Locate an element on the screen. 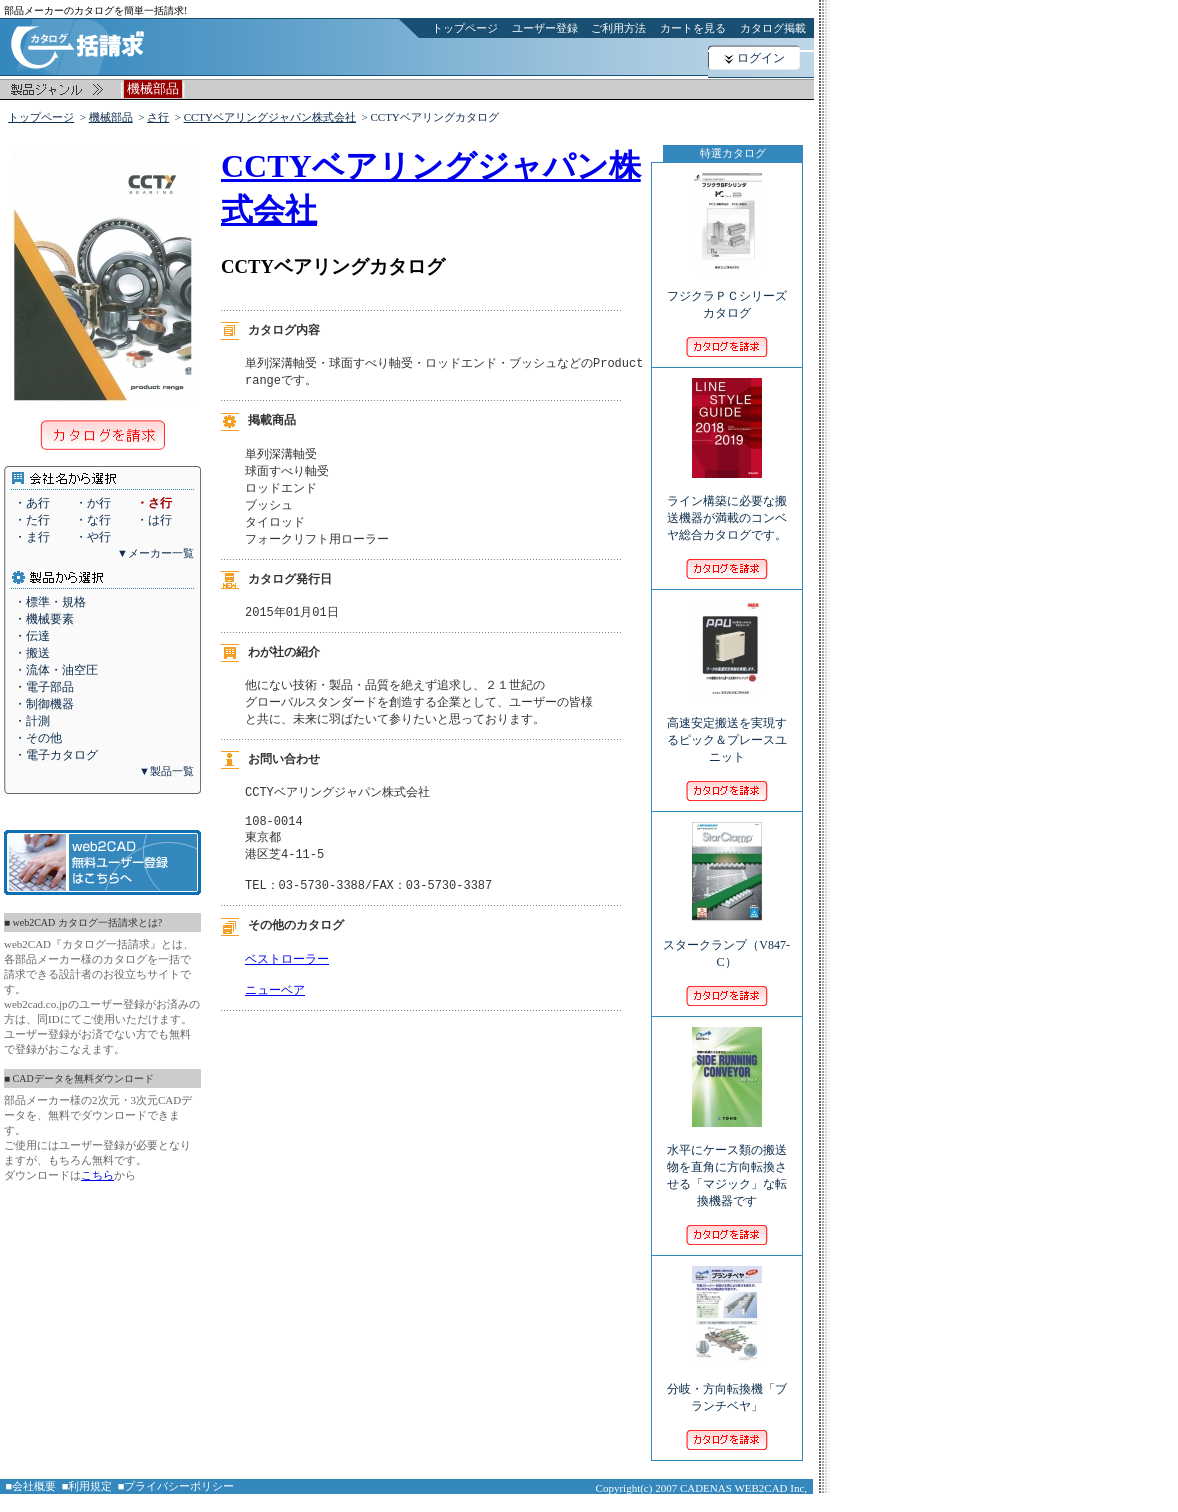 This screenshot has height=1512, width=1178. ・搬送 is located at coordinates (32, 653).